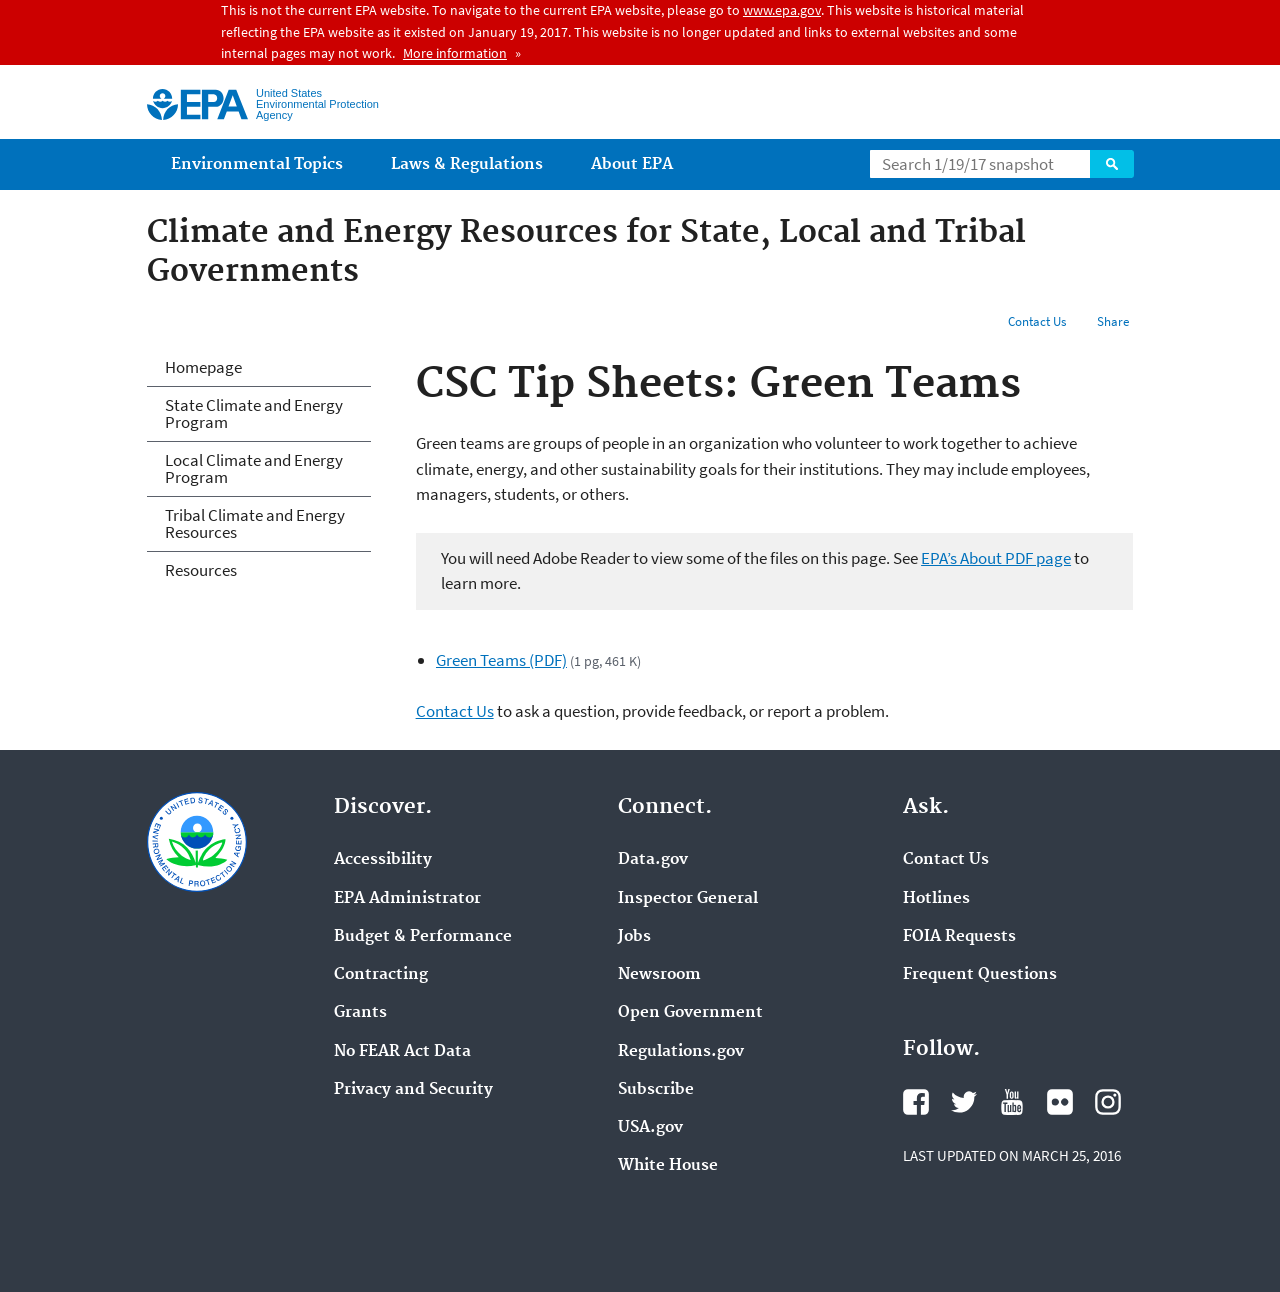 Image resolution: width=1280 pixels, height=1292 pixels. I want to click on State Climate and Energy Program, so click(254, 413).